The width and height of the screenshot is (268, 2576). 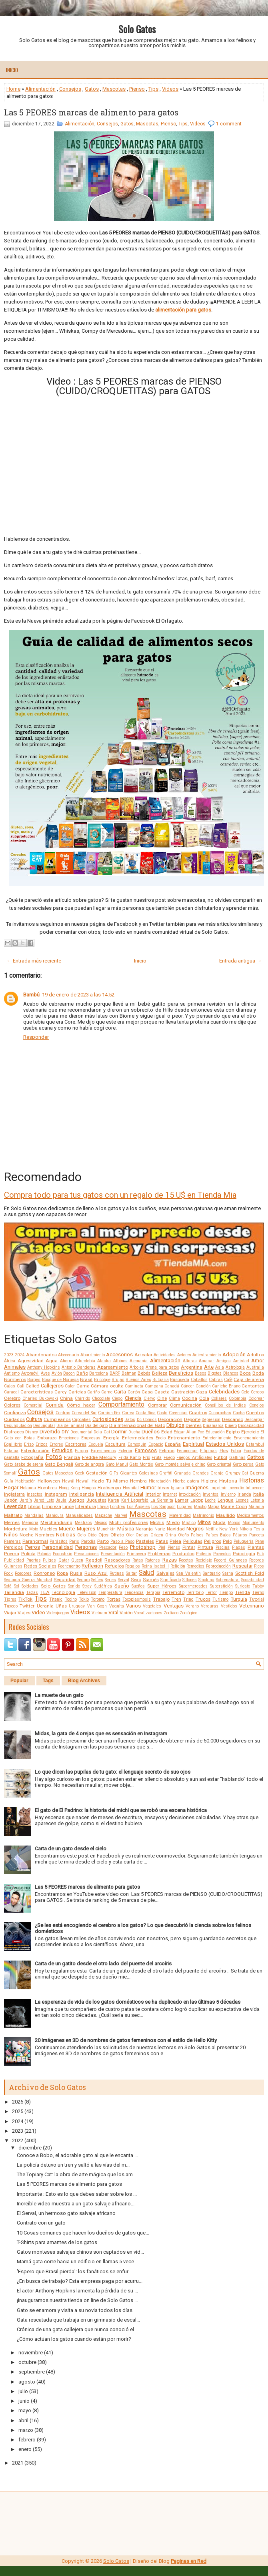 What do you see at coordinates (16, 1529) in the screenshot?
I see `Mordedura` at bounding box center [16, 1529].